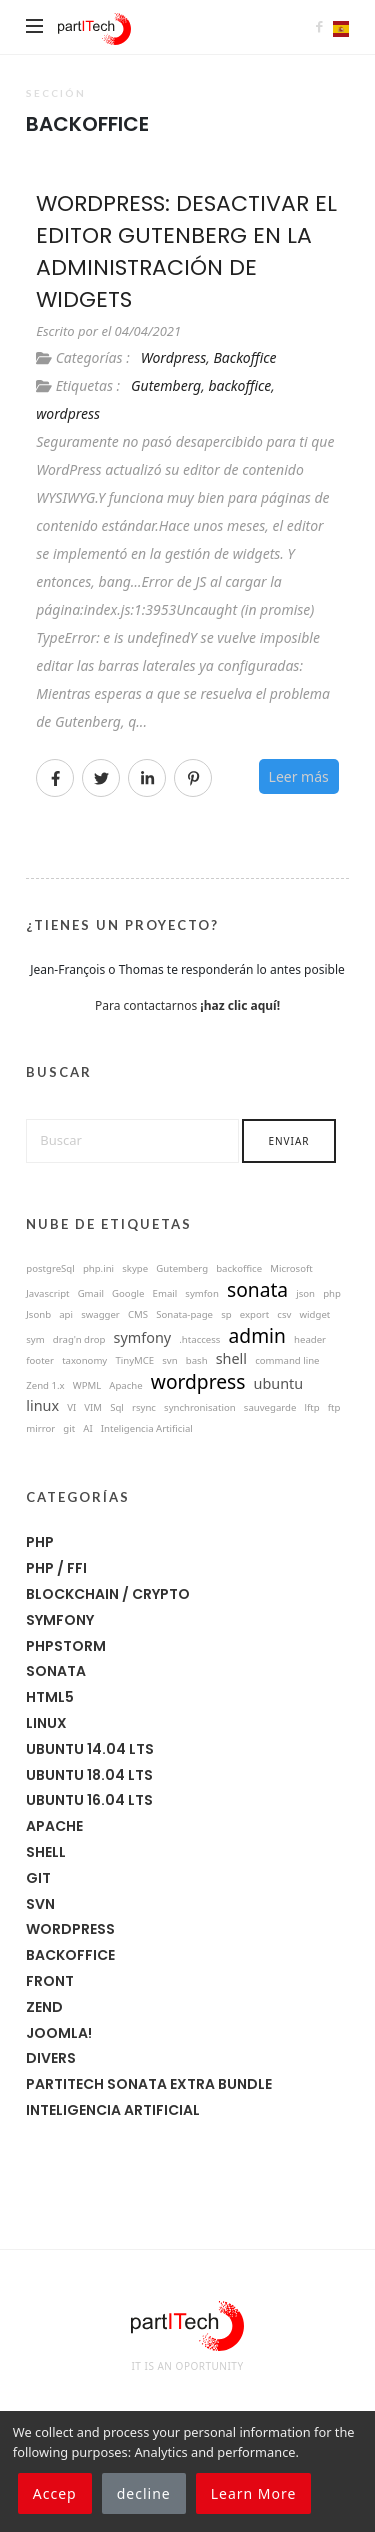 The width and height of the screenshot is (375, 2532). What do you see at coordinates (108, 1594) in the screenshot?
I see `Blockchain / Crypto` at bounding box center [108, 1594].